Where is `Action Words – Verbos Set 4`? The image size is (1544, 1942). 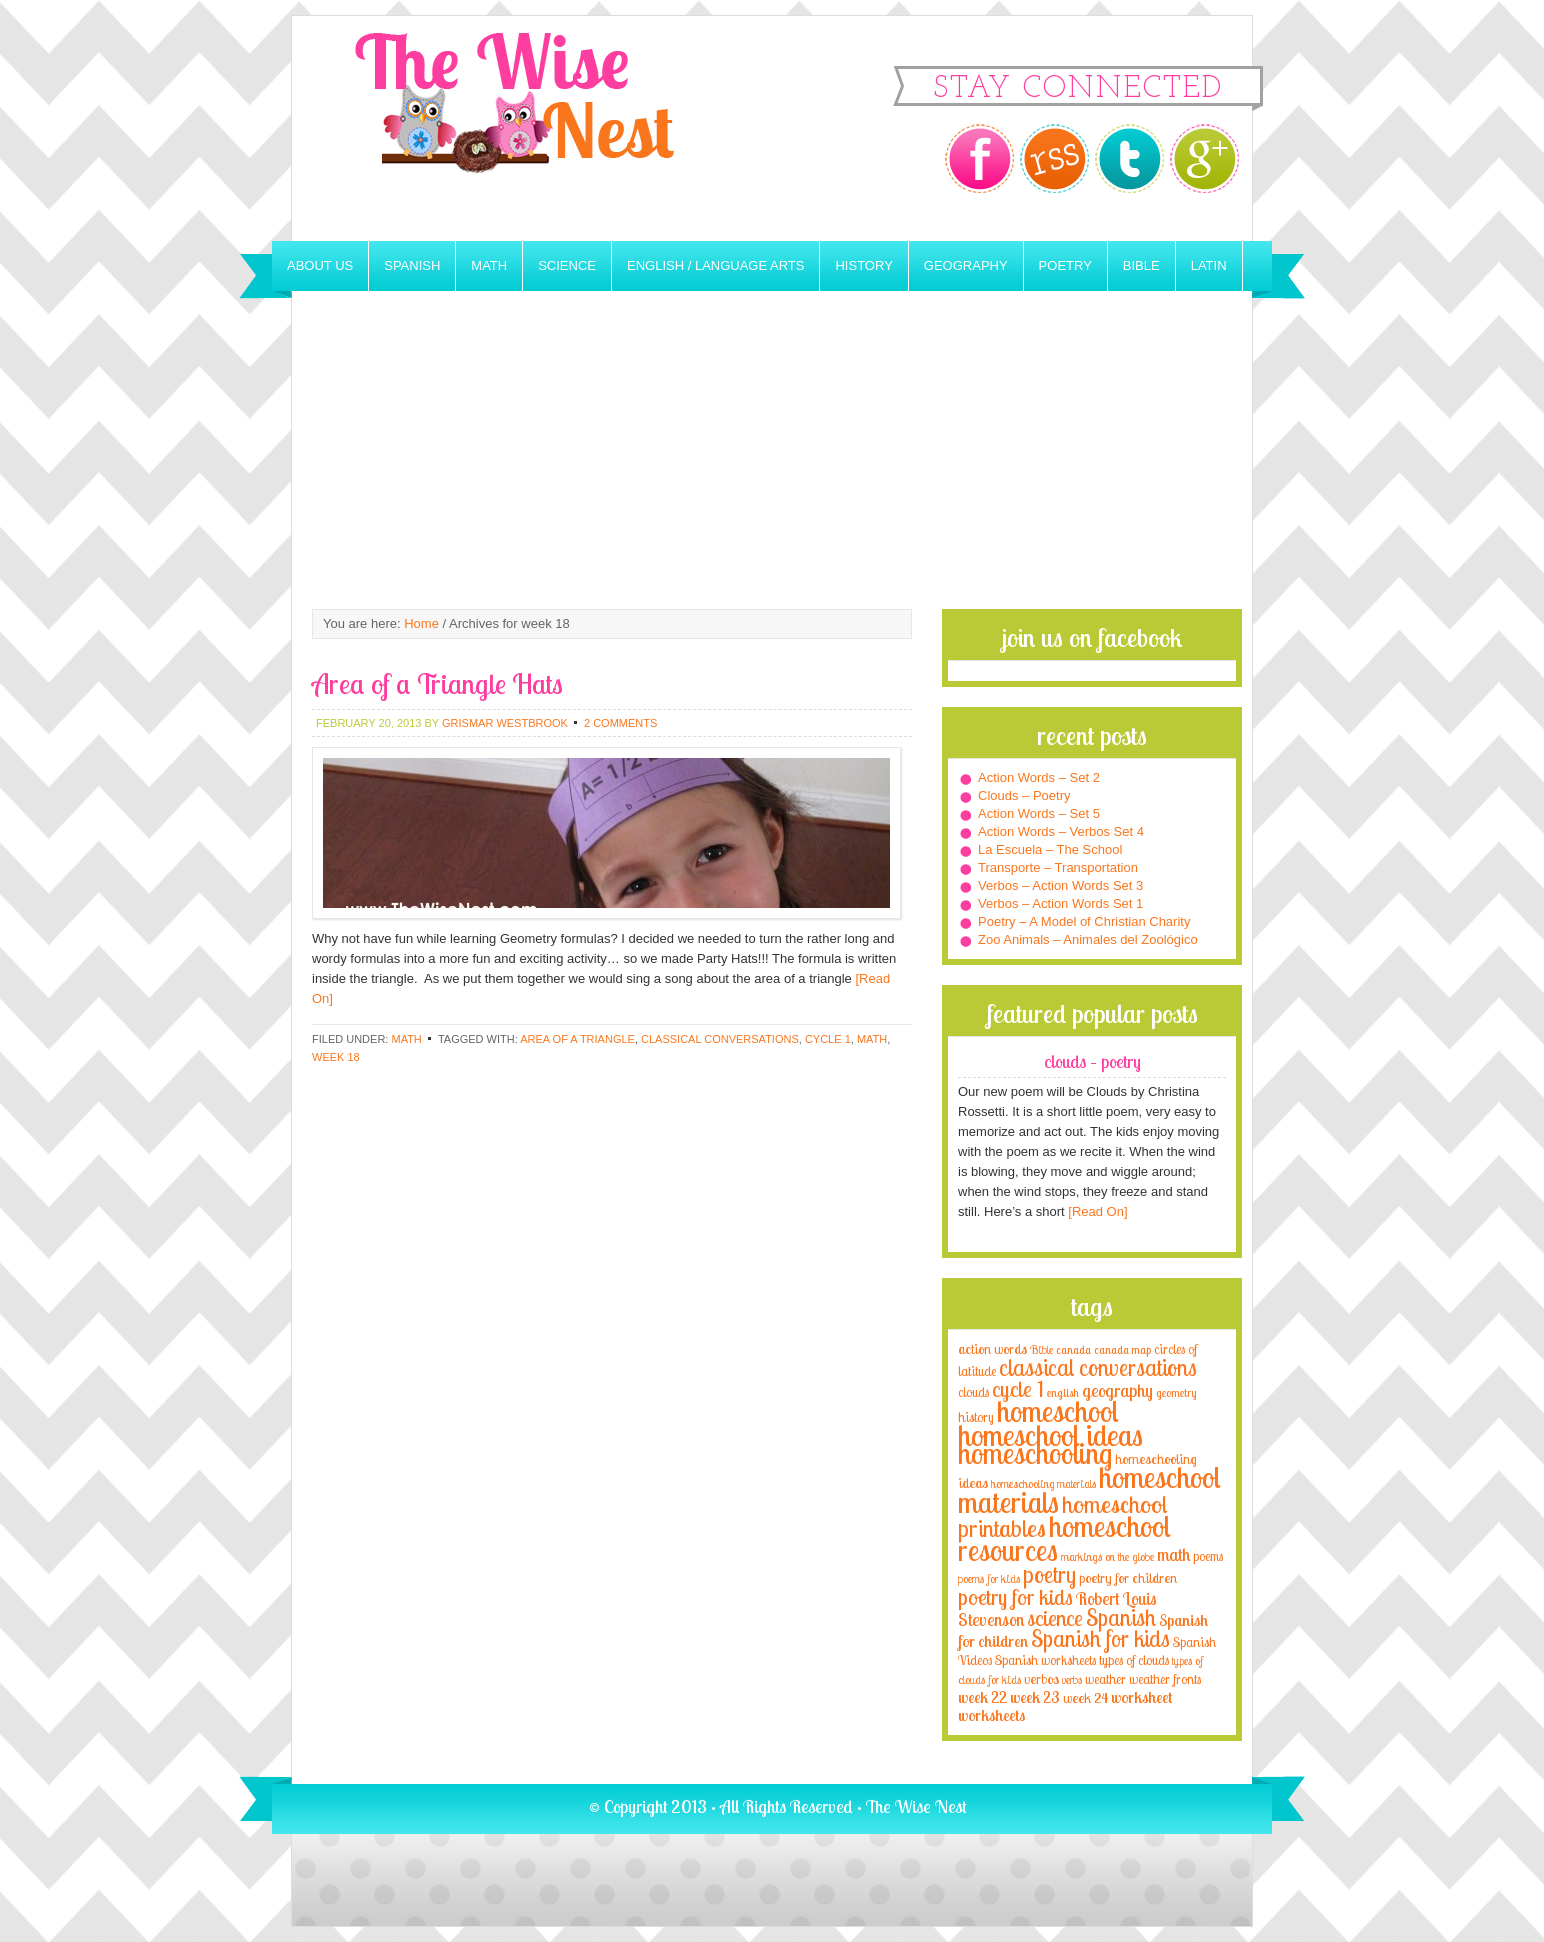 Action Words – Verbos Set 4 is located at coordinates (1061, 831).